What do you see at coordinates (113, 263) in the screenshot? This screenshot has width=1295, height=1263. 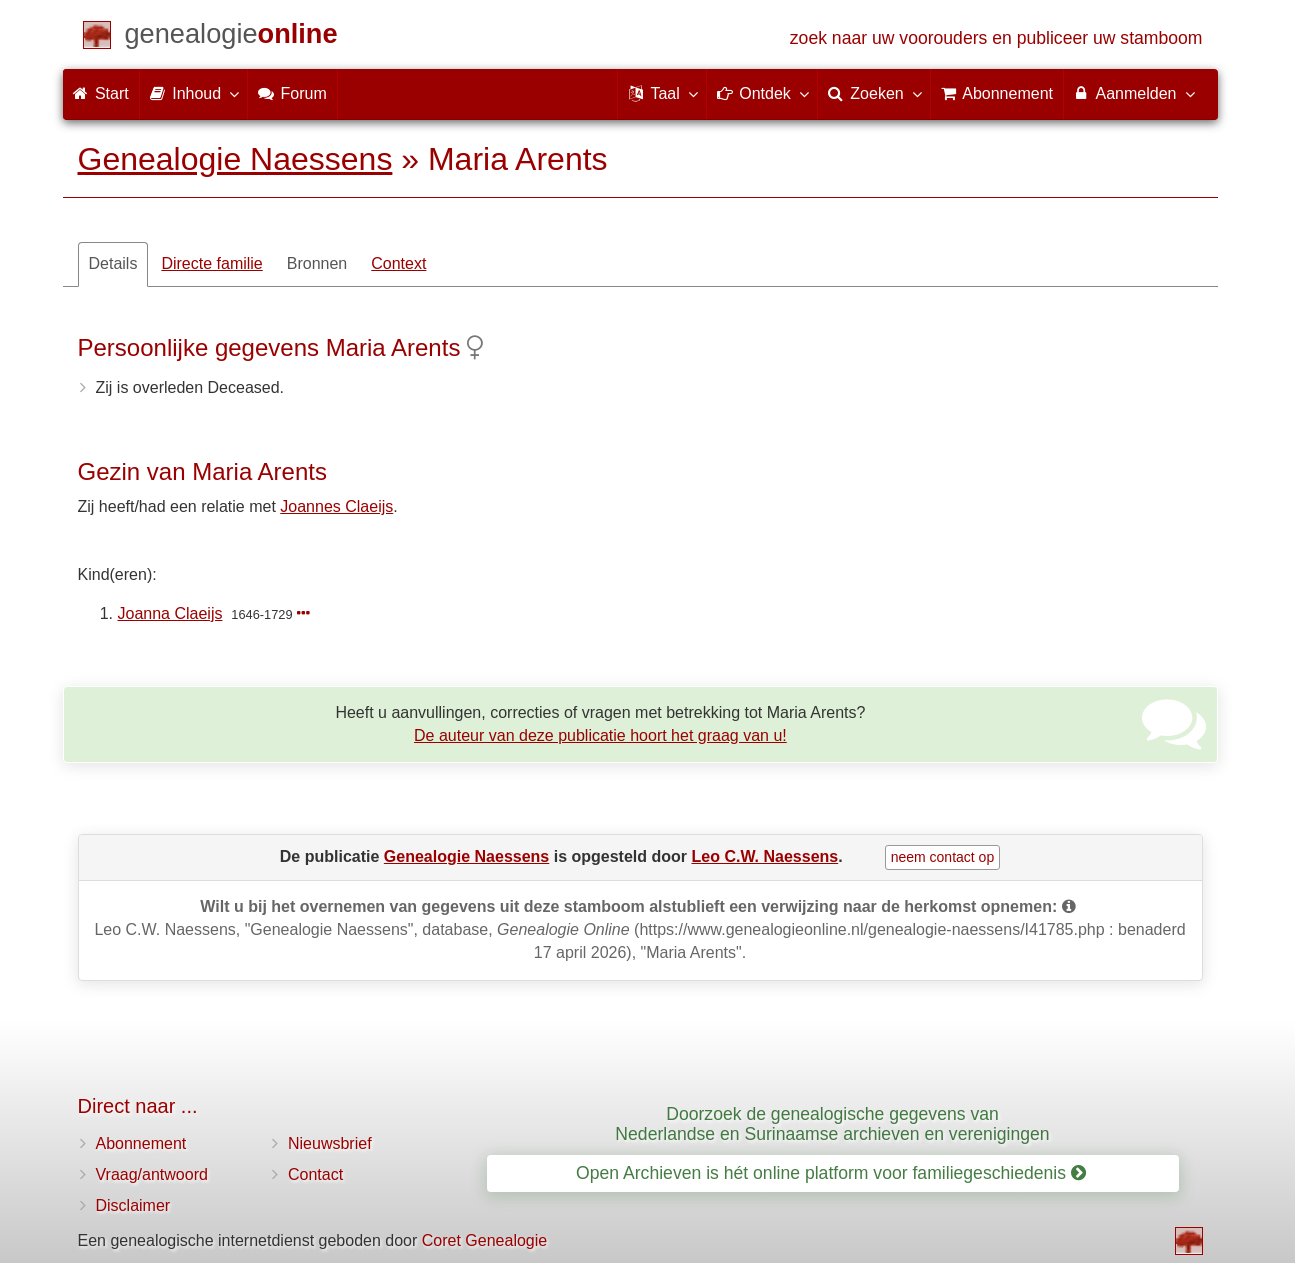 I see `Details` at bounding box center [113, 263].